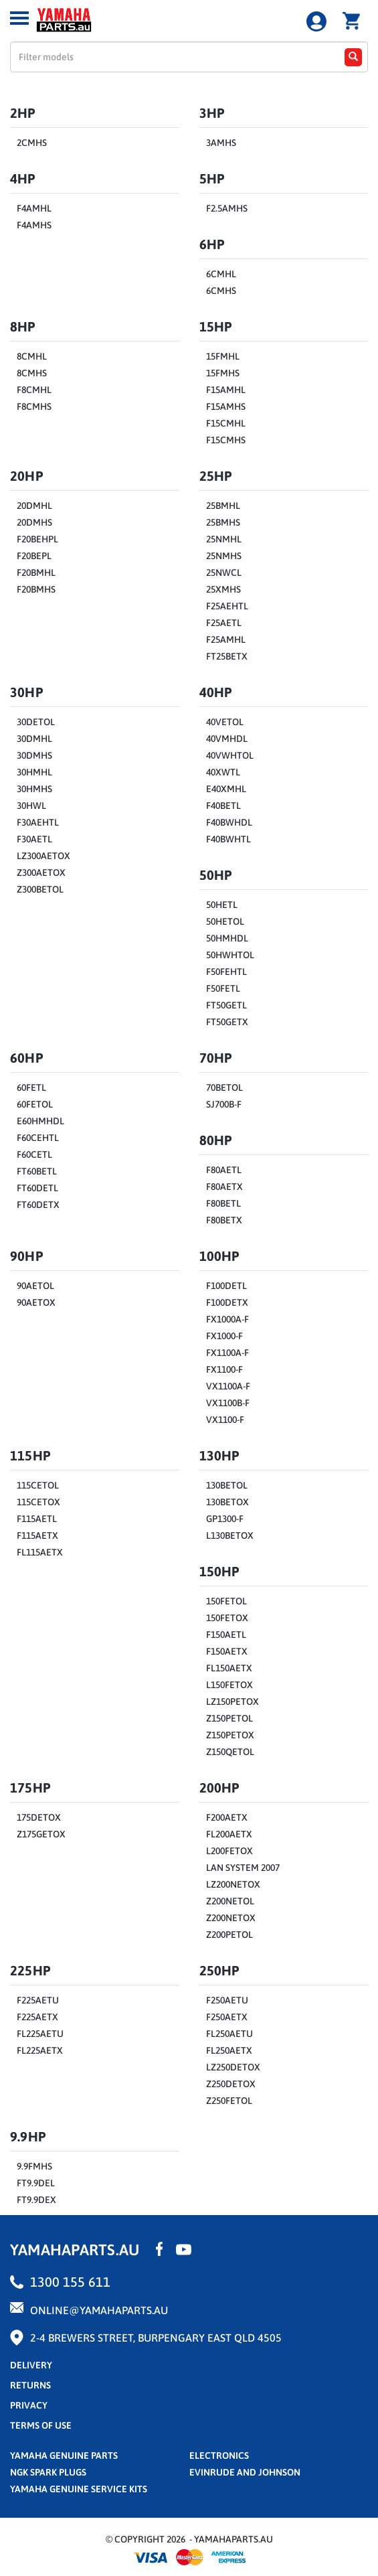  What do you see at coordinates (36, 1302) in the screenshot?
I see `90AETOX` at bounding box center [36, 1302].